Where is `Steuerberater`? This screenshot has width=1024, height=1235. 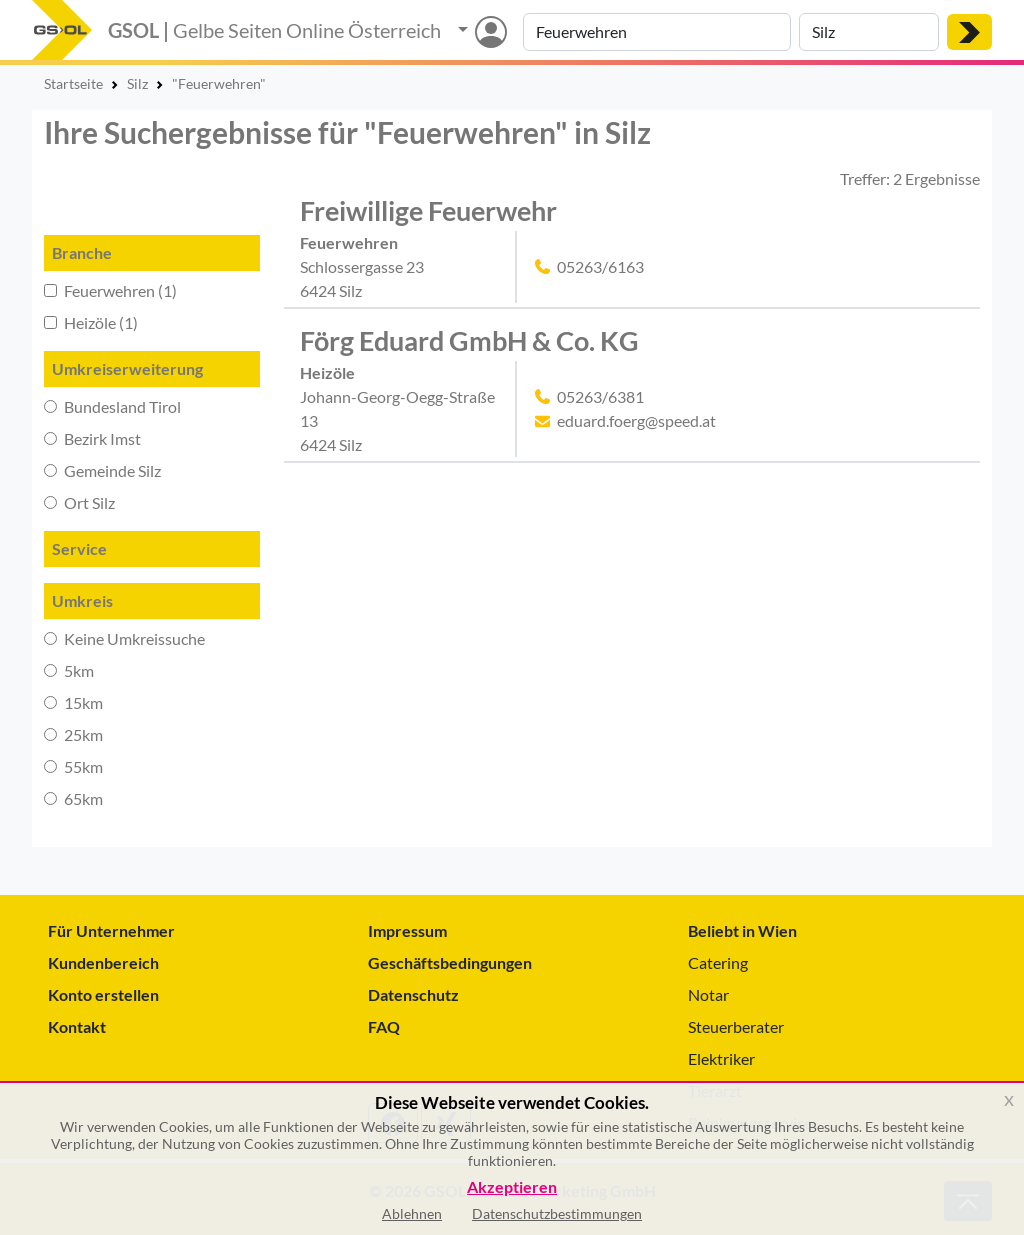
Steuerberater is located at coordinates (736, 1026).